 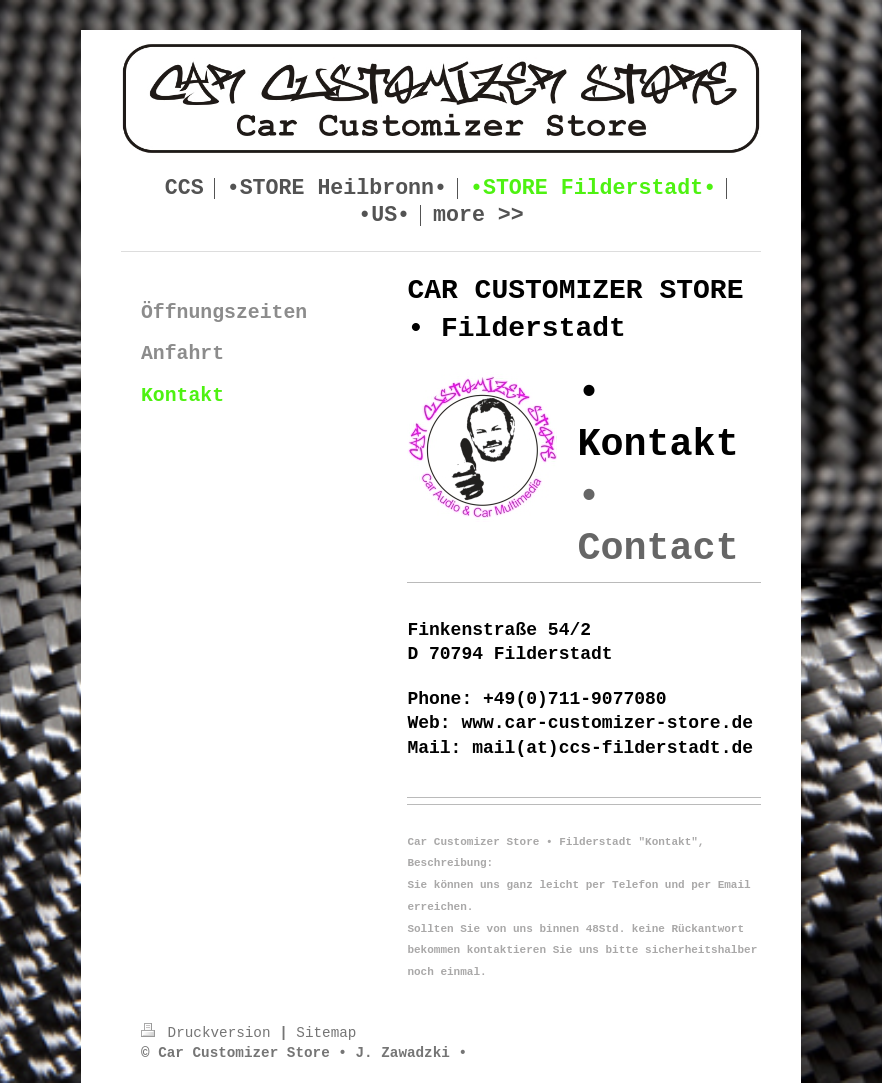 What do you see at coordinates (210, 1033) in the screenshot?
I see `Druckversion` at bounding box center [210, 1033].